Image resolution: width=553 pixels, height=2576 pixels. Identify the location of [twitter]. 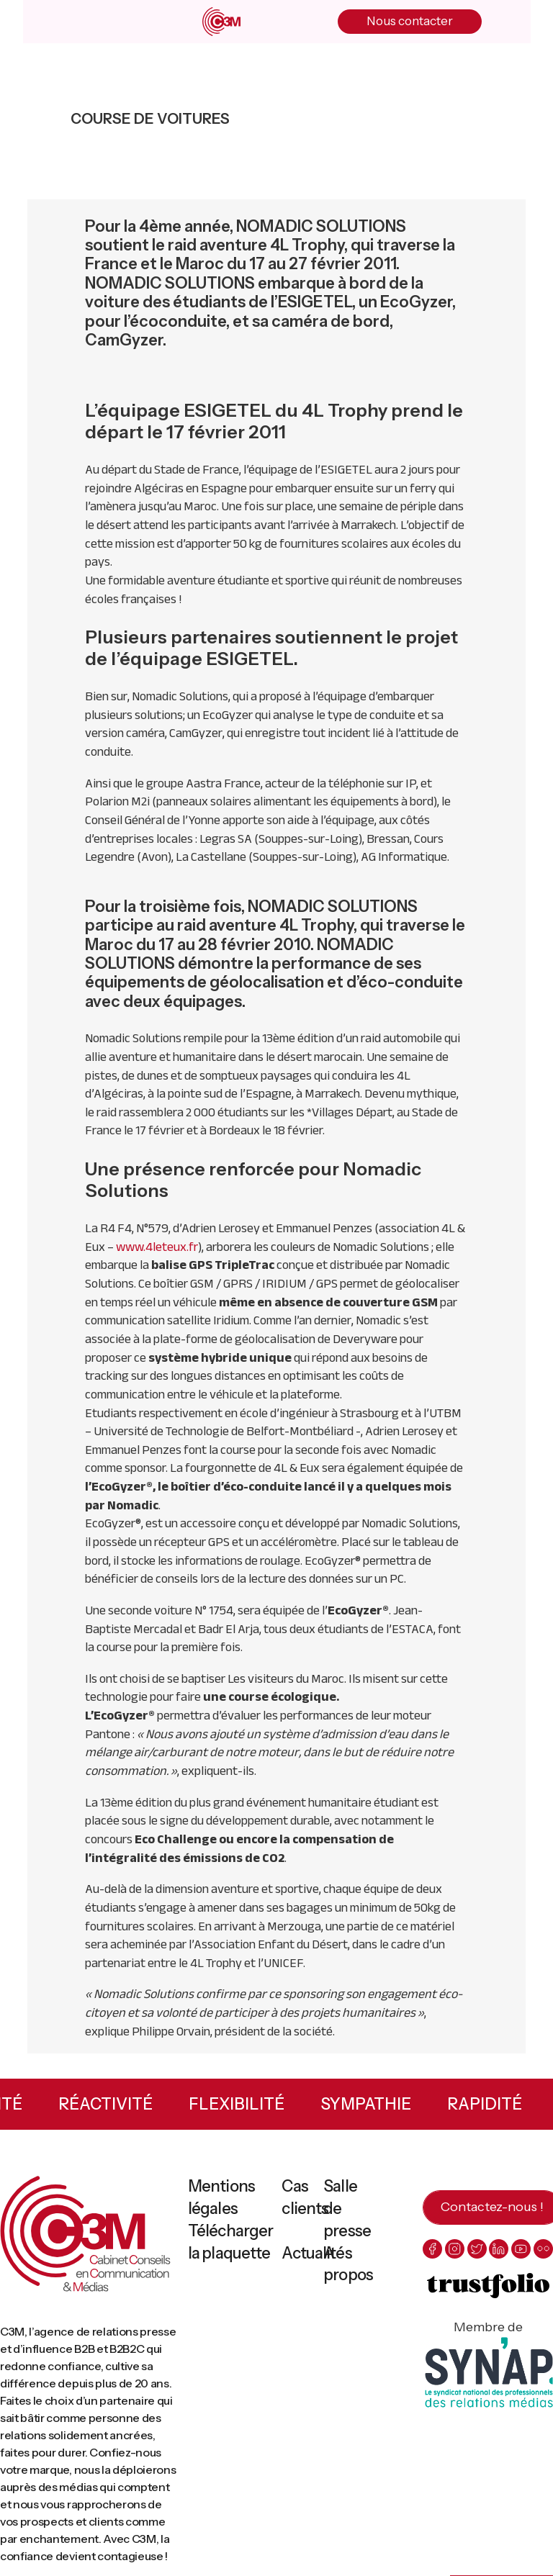
(477, 2249).